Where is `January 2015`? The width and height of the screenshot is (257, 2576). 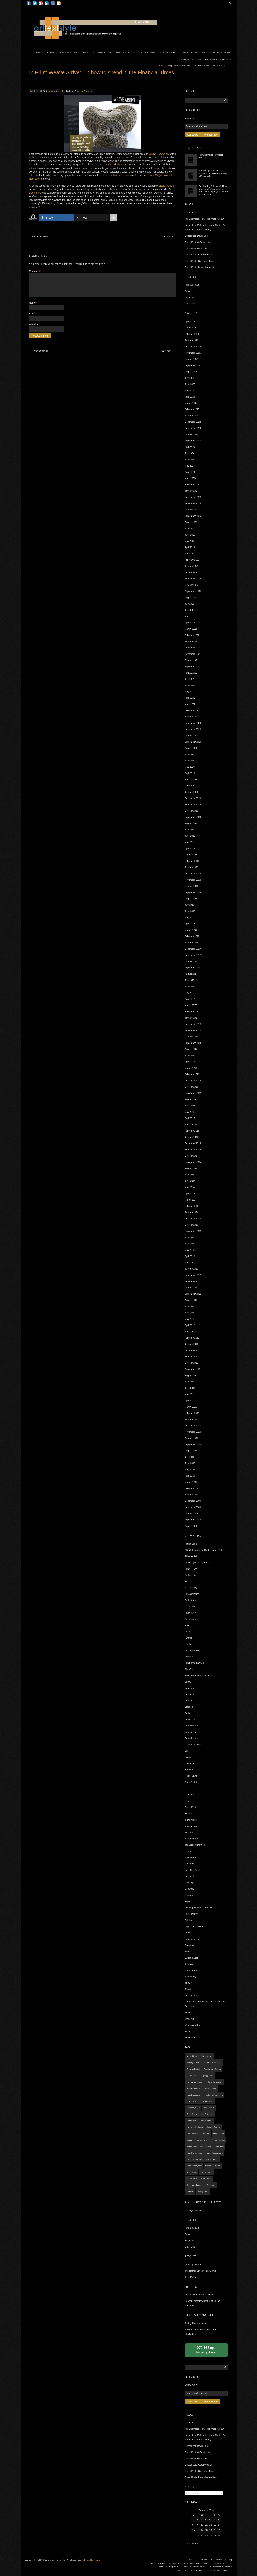
January 2015 is located at coordinates (191, 1137).